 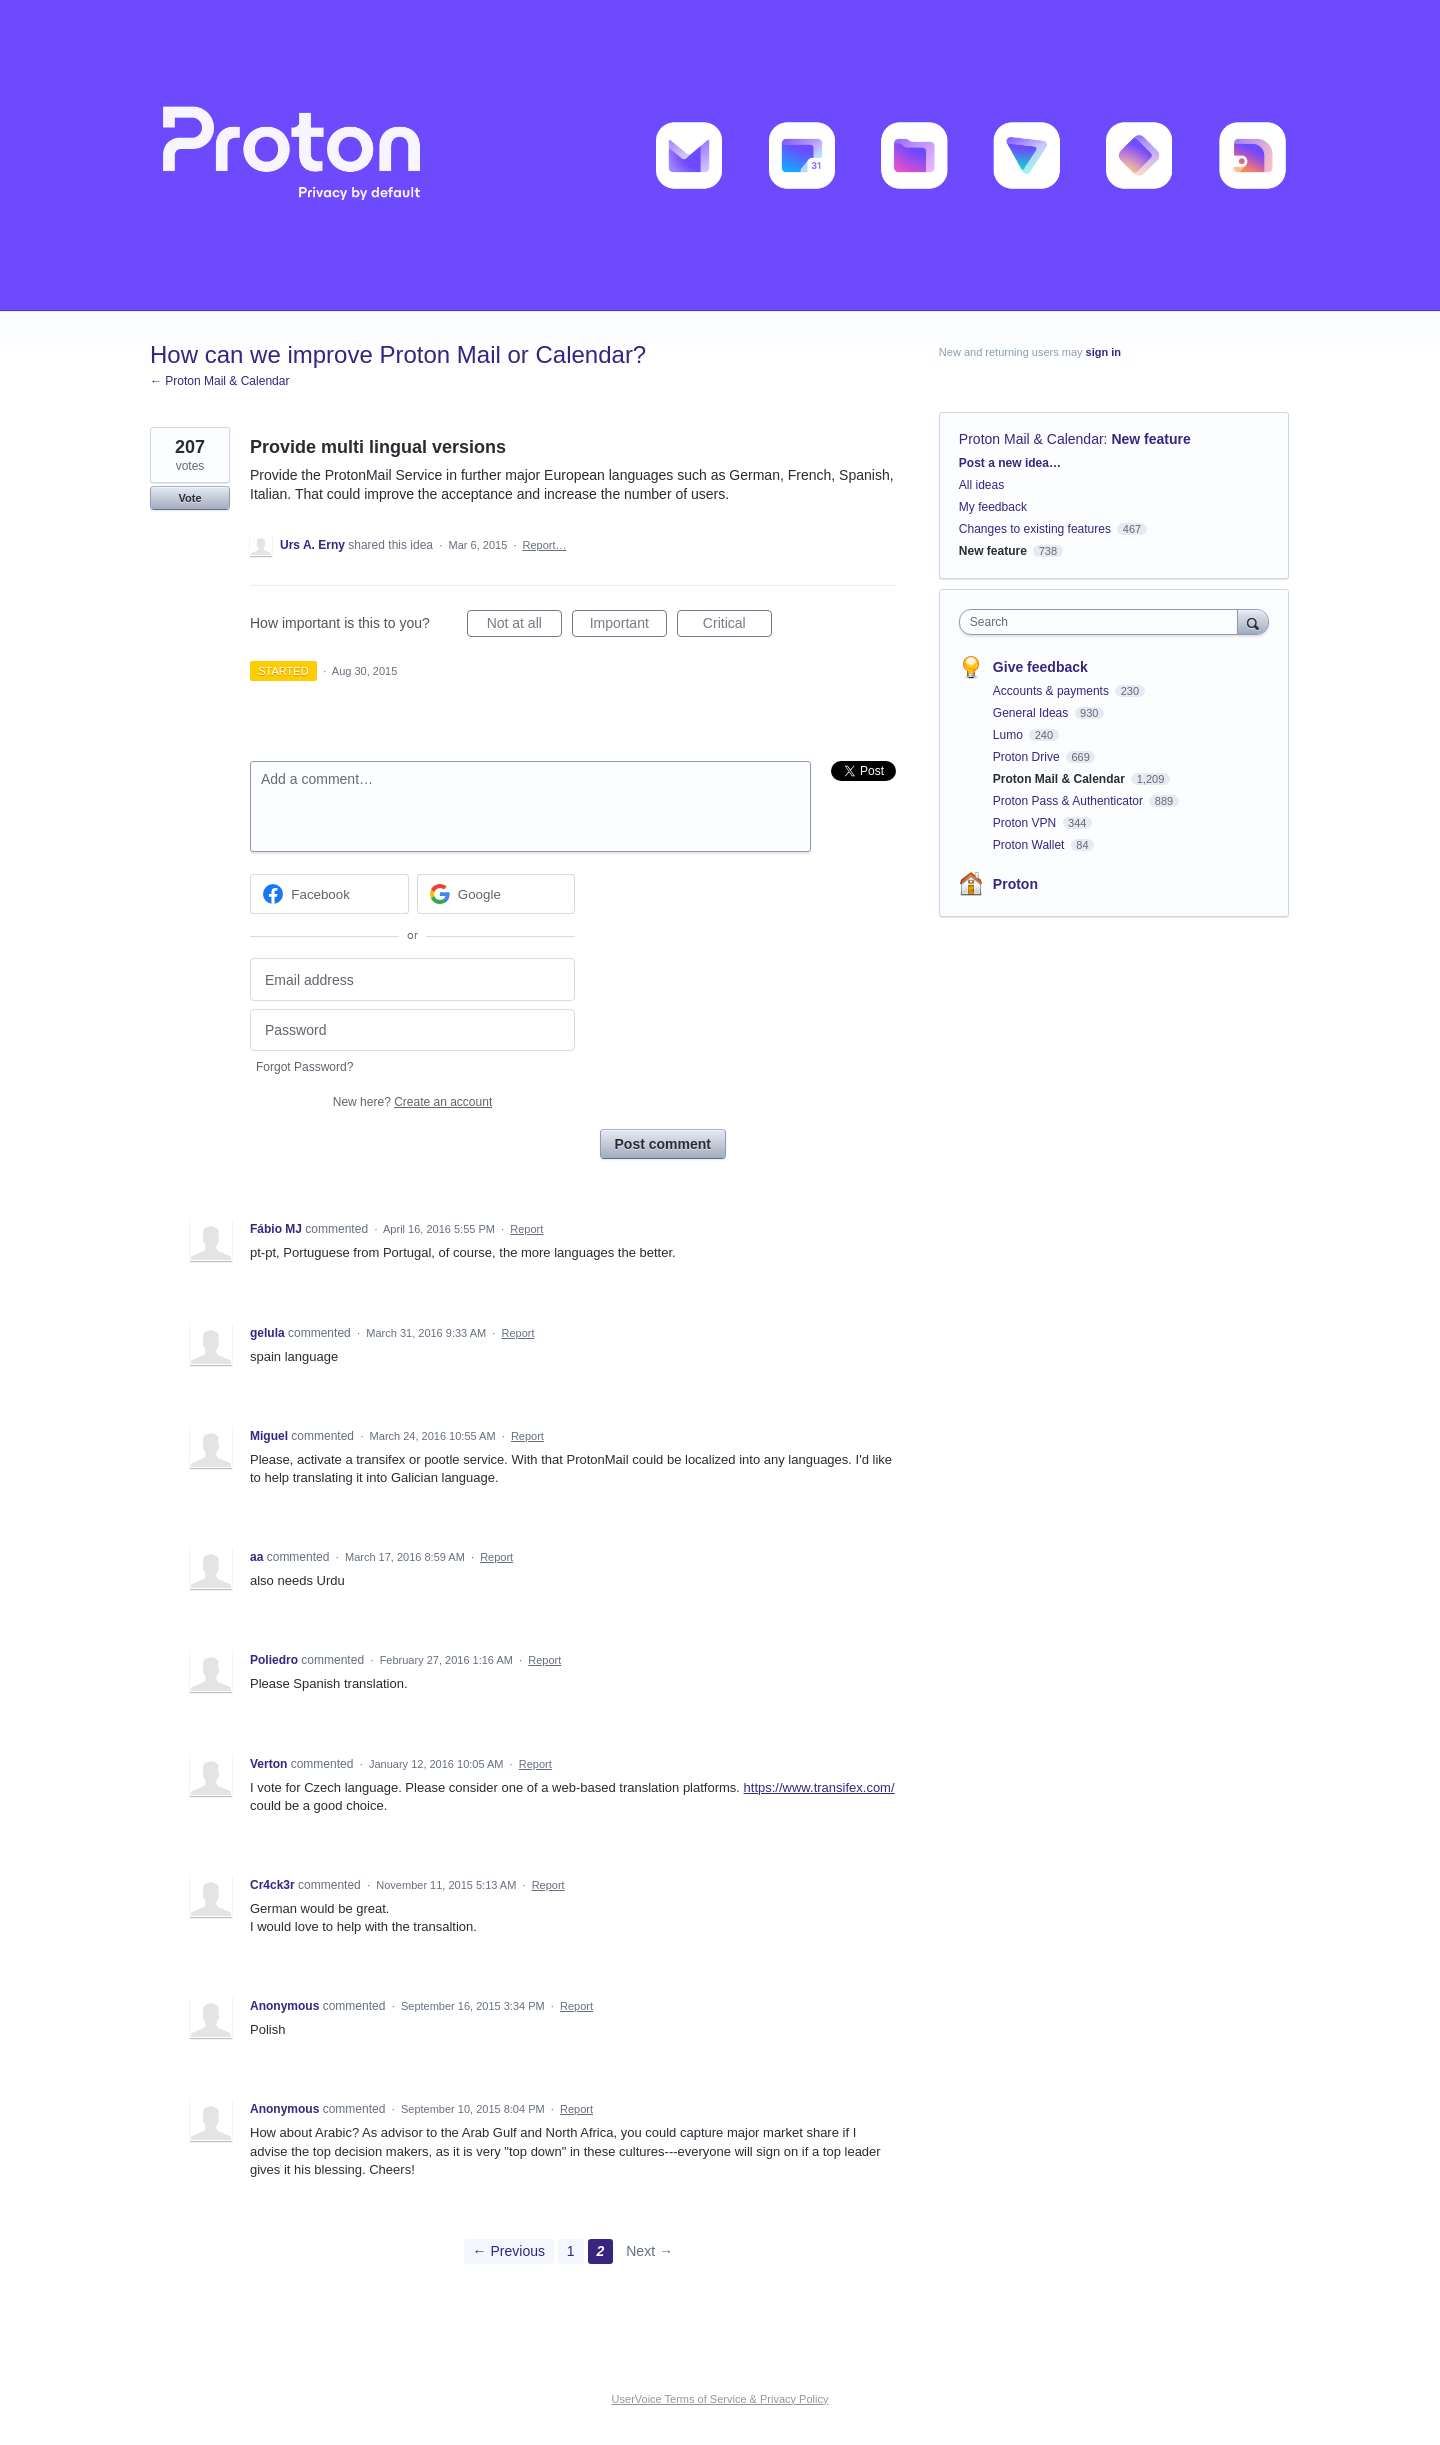 What do you see at coordinates (1030, 845) in the screenshot?
I see `Proton Wallet` at bounding box center [1030, 845].